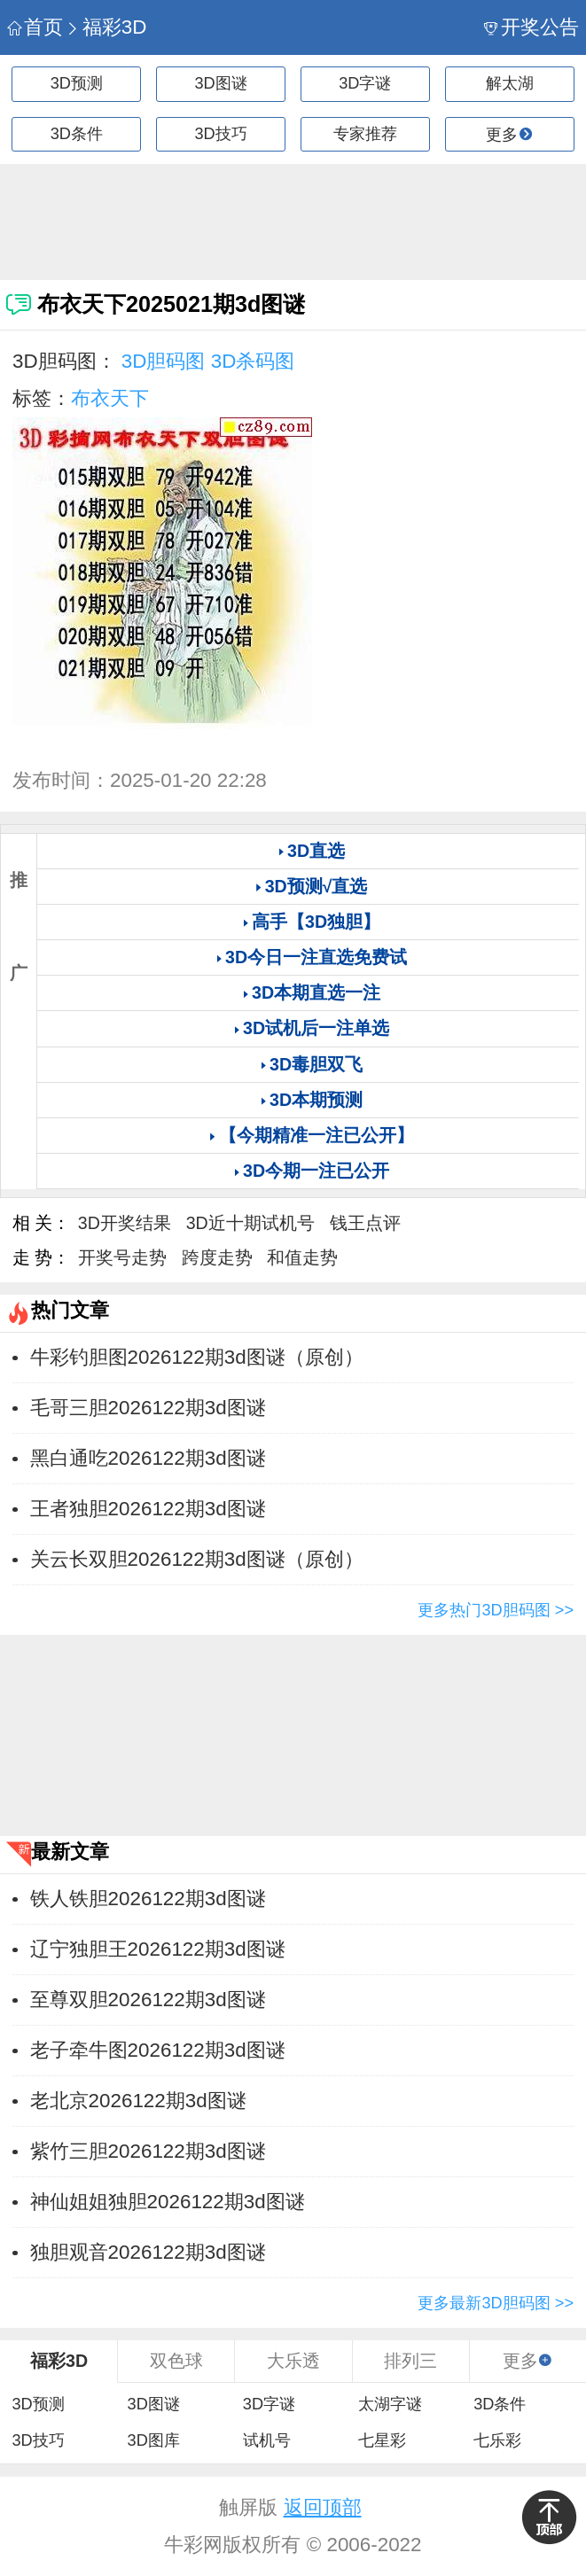 The image size is (586, 2576). Describe the element at coordinates (196, 1559) in the screenshot. I see `关云长双胆2026122期3d图谜（原创）` at that location.